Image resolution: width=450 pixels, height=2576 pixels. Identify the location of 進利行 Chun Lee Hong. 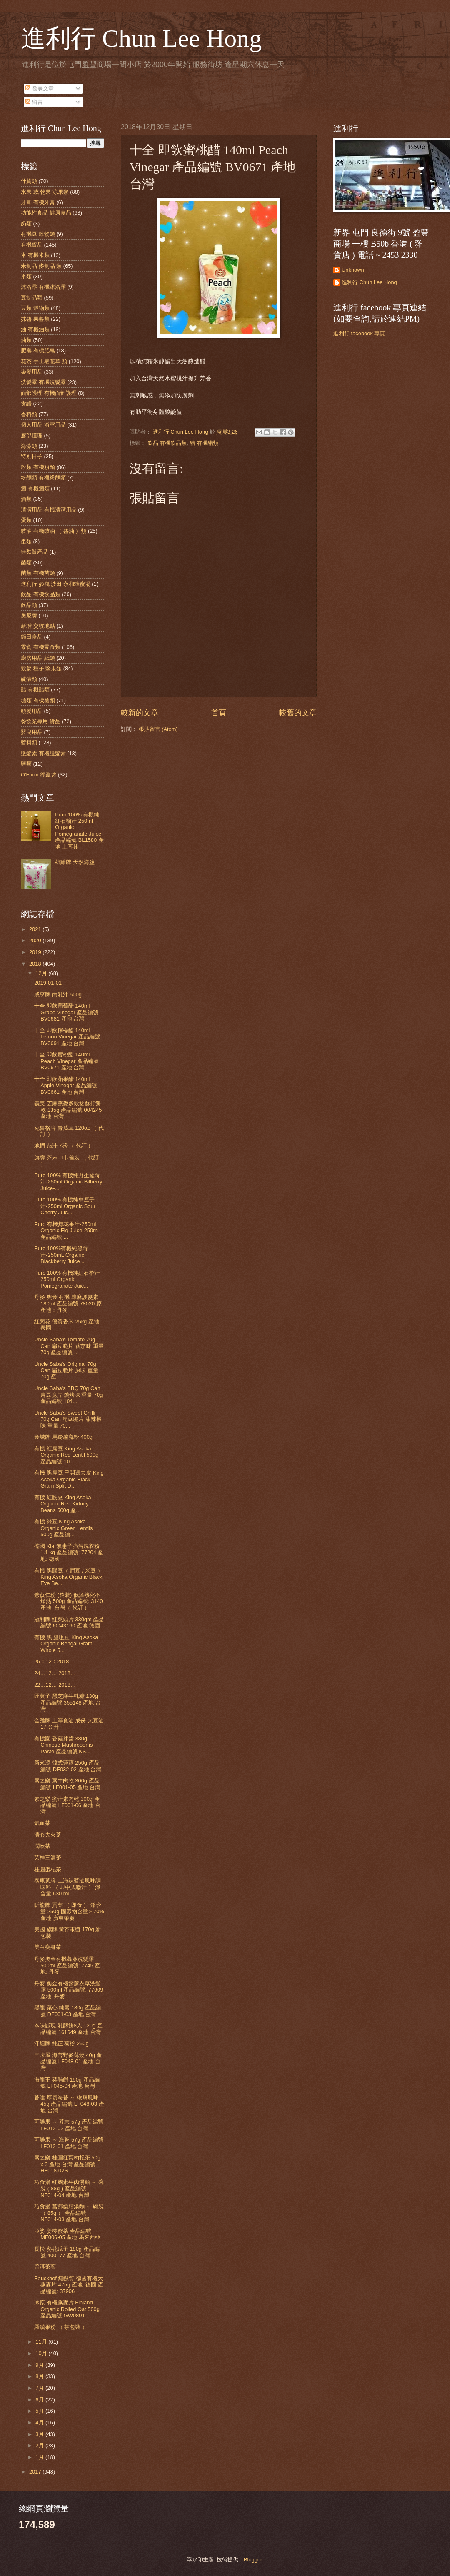
(141, 38).